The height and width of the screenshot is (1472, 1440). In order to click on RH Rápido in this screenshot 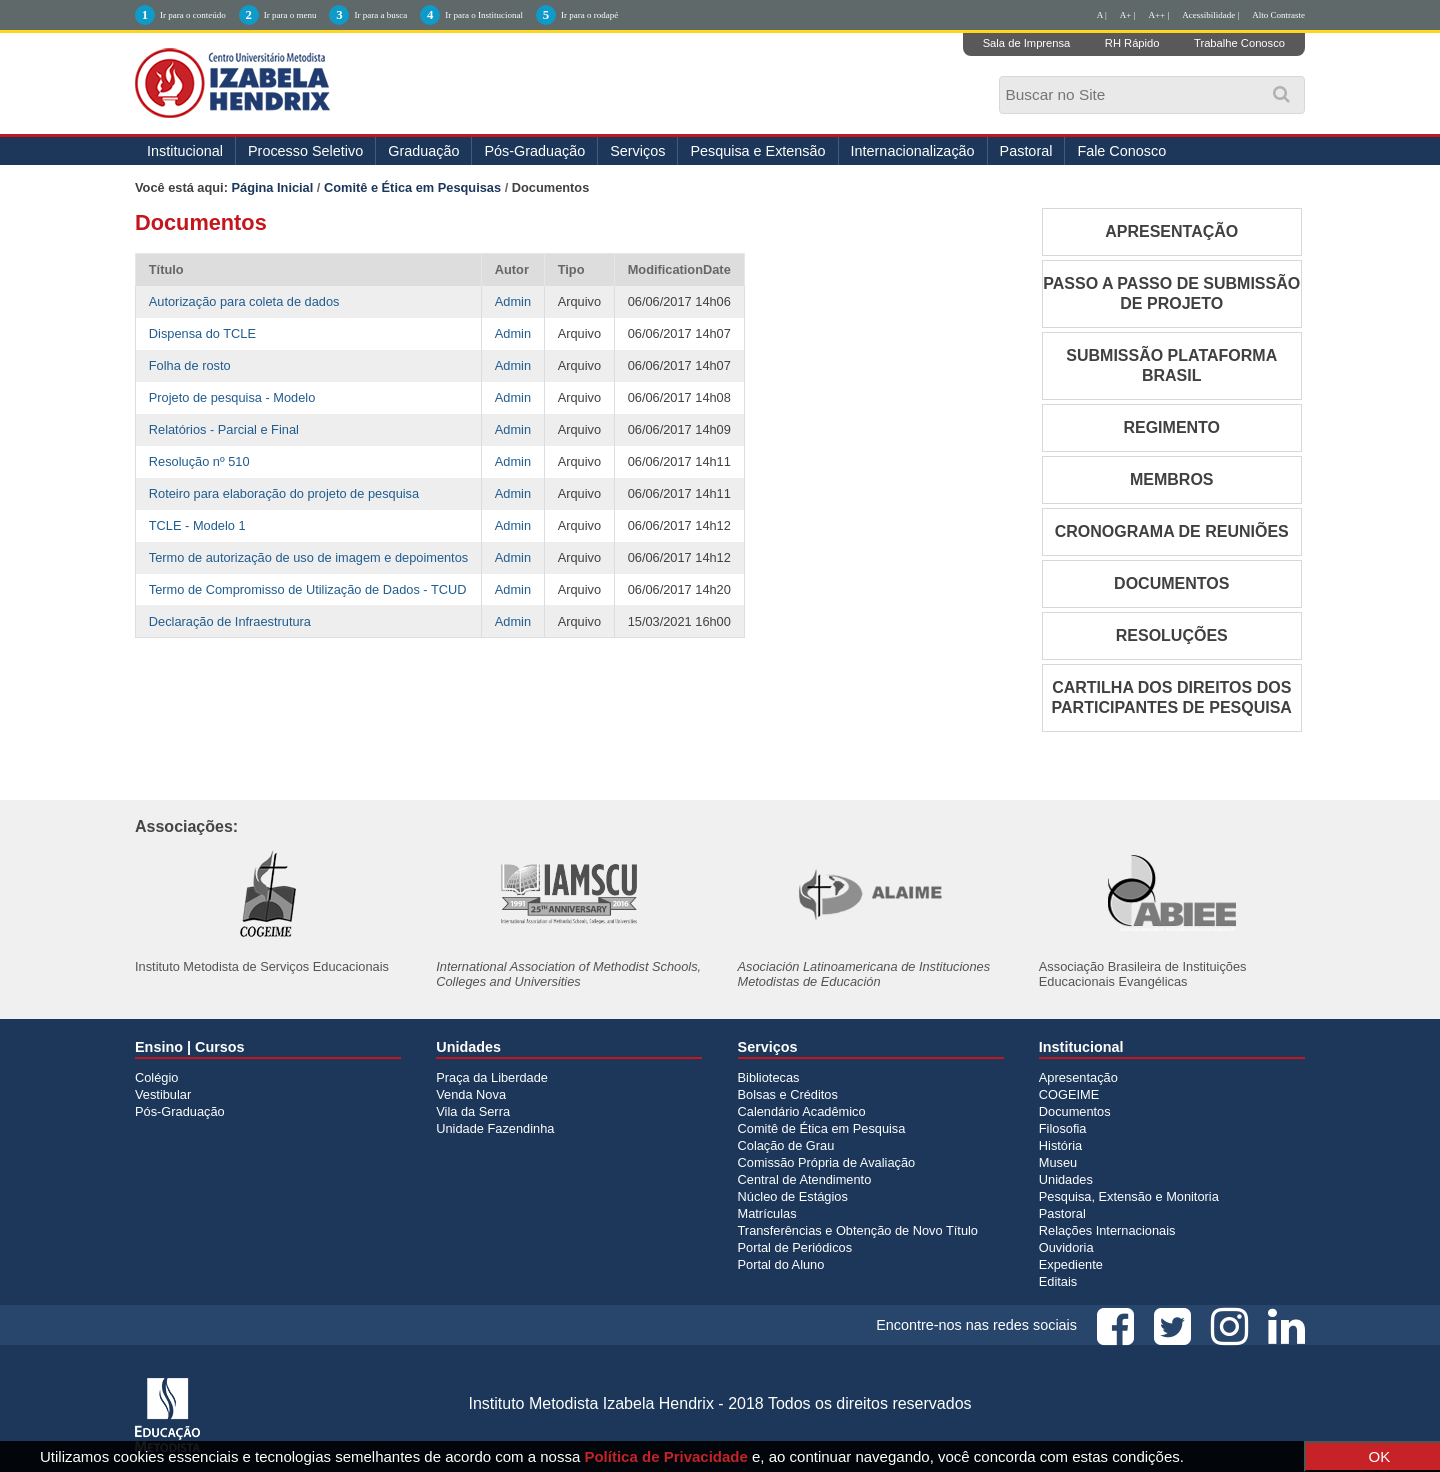, I will do `click(1132, 43)`.